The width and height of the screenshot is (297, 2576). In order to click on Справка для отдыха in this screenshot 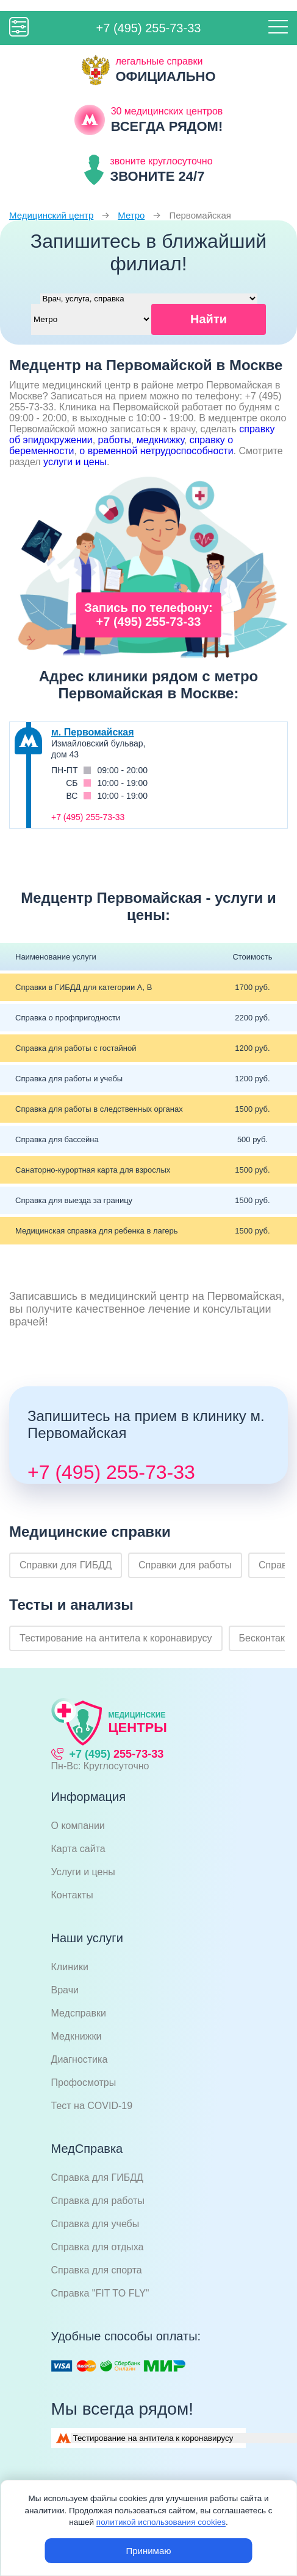, I will do `click(97, 2247)`.